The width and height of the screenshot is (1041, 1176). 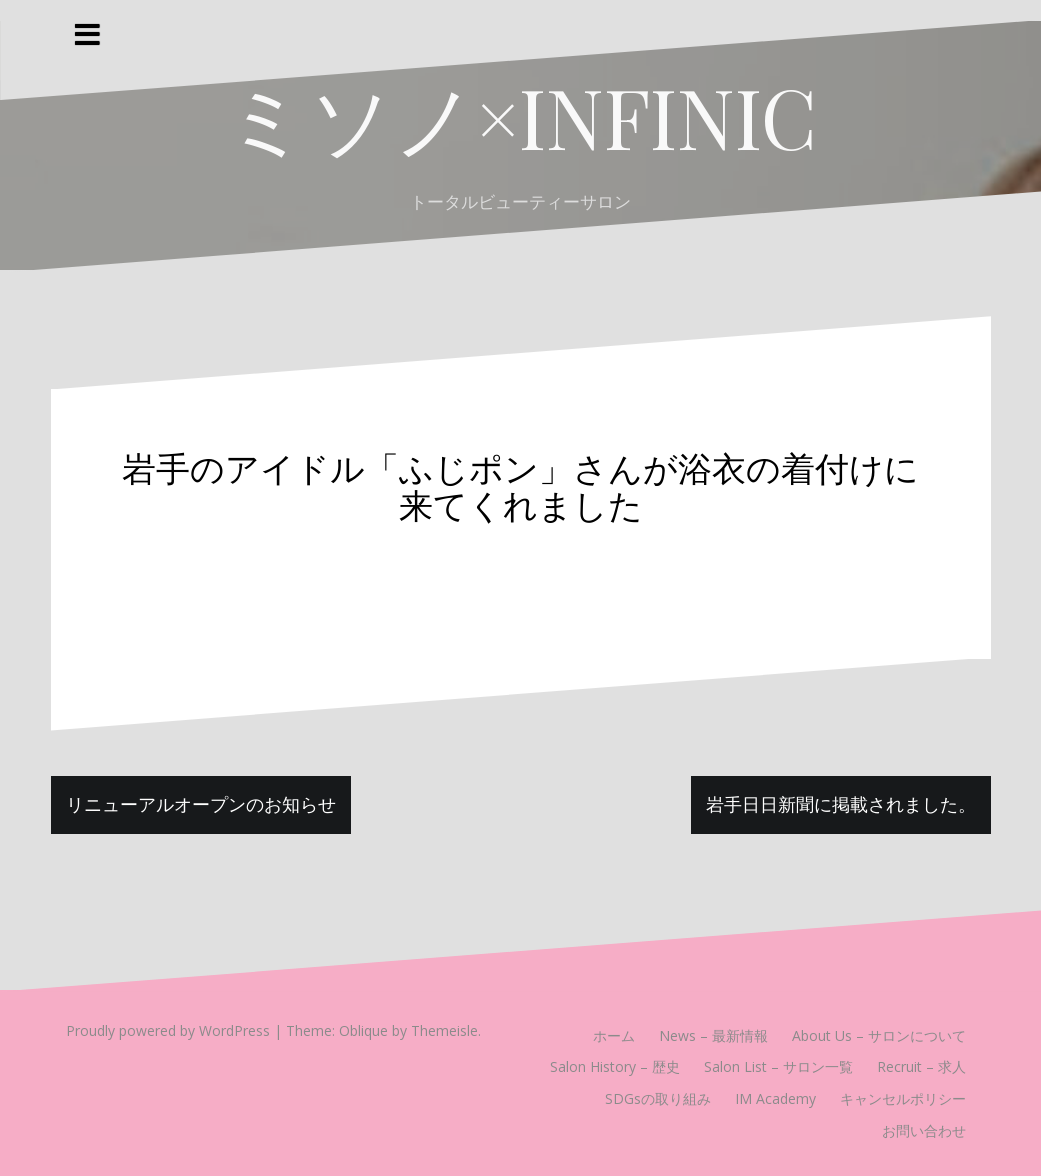 What do you see at coordinates (921, 1066) in the screenshot?
I see `Recruit – 求人` at bounding box center [921, 1066].